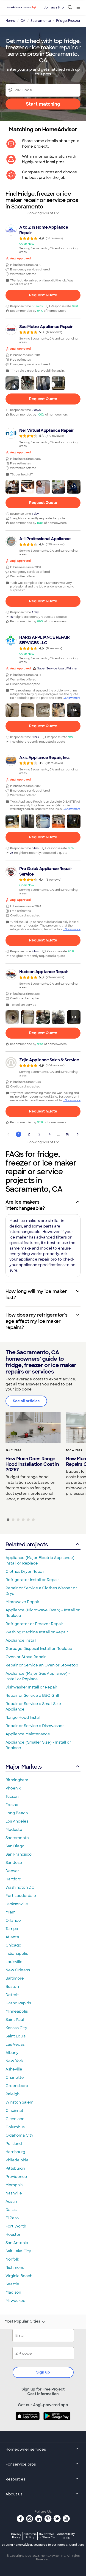 Image resolution: width=86 pixels, height=2576 pixels. I want to click on Birmingham, so click(17, 1780).